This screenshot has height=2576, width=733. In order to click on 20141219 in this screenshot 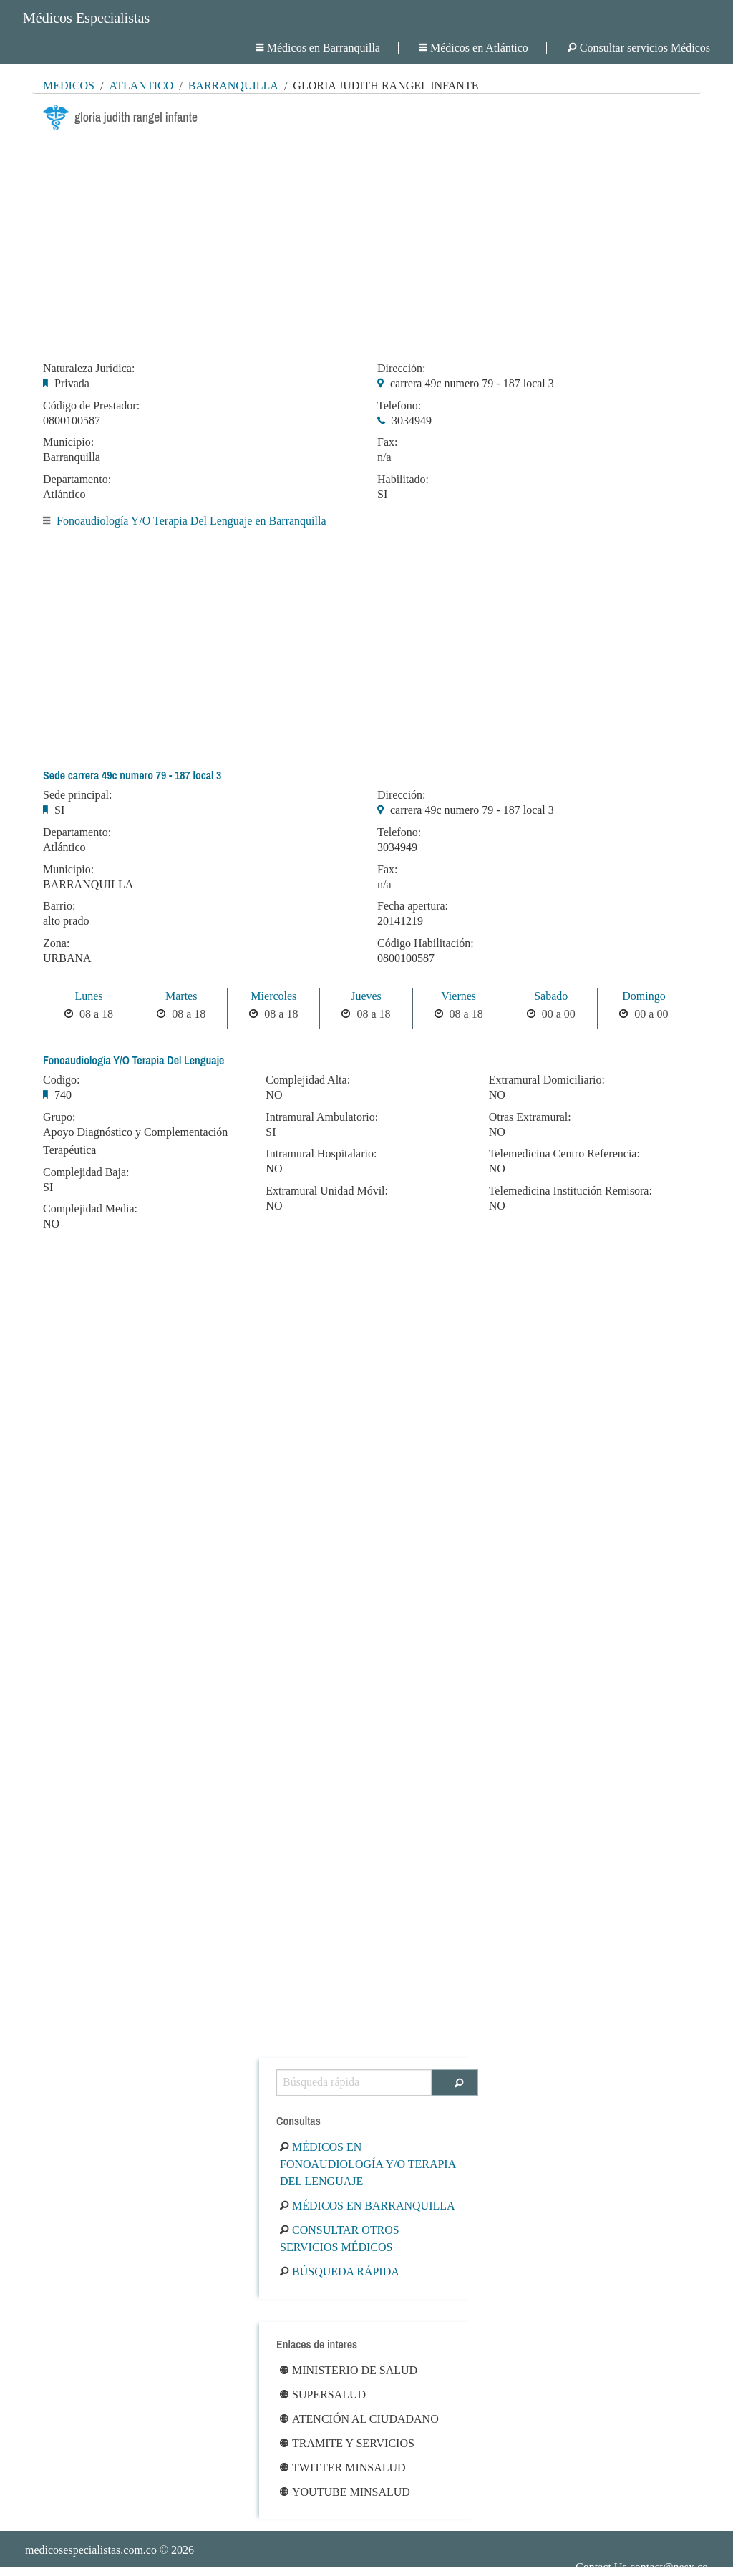, I will do `click(400, 921)`.